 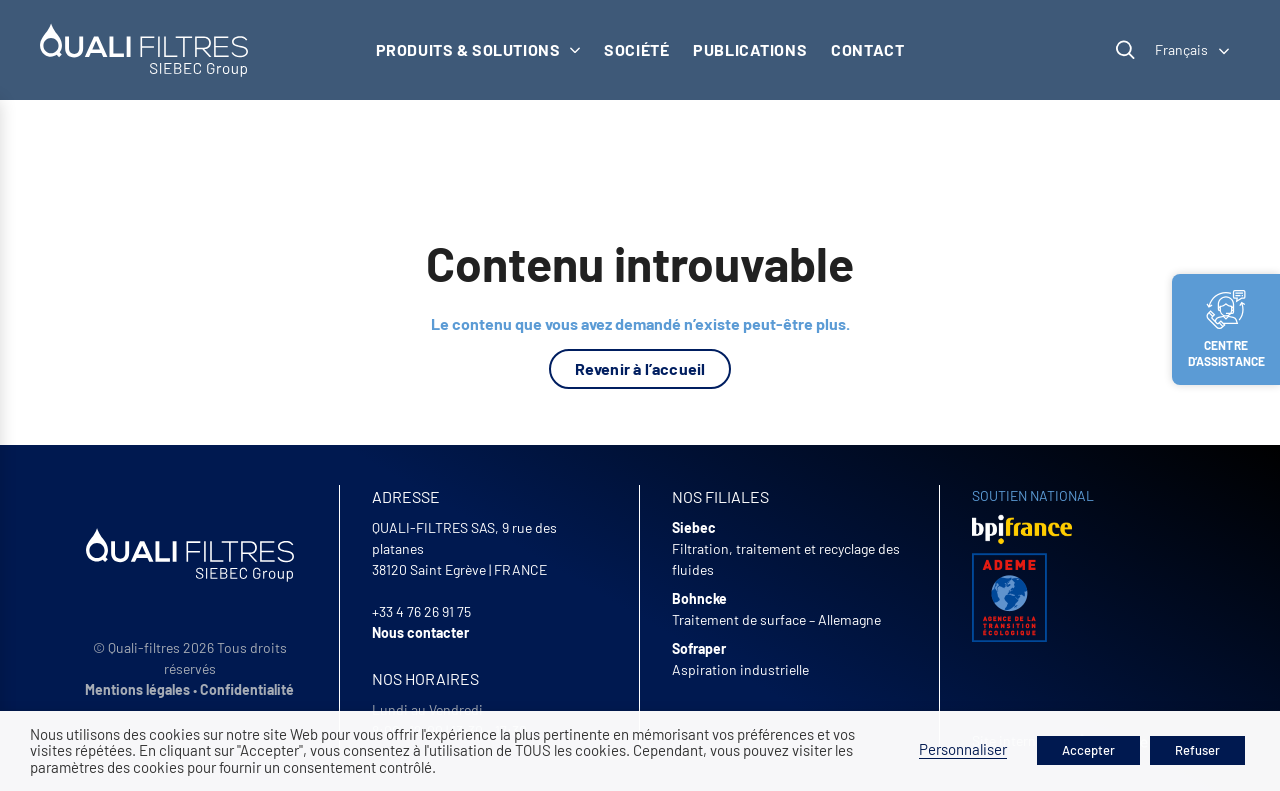 What do you see at coordinates (1197, 750) in the screenshot?
I see `Refuser [button]` at bounding box center [1197, 750].